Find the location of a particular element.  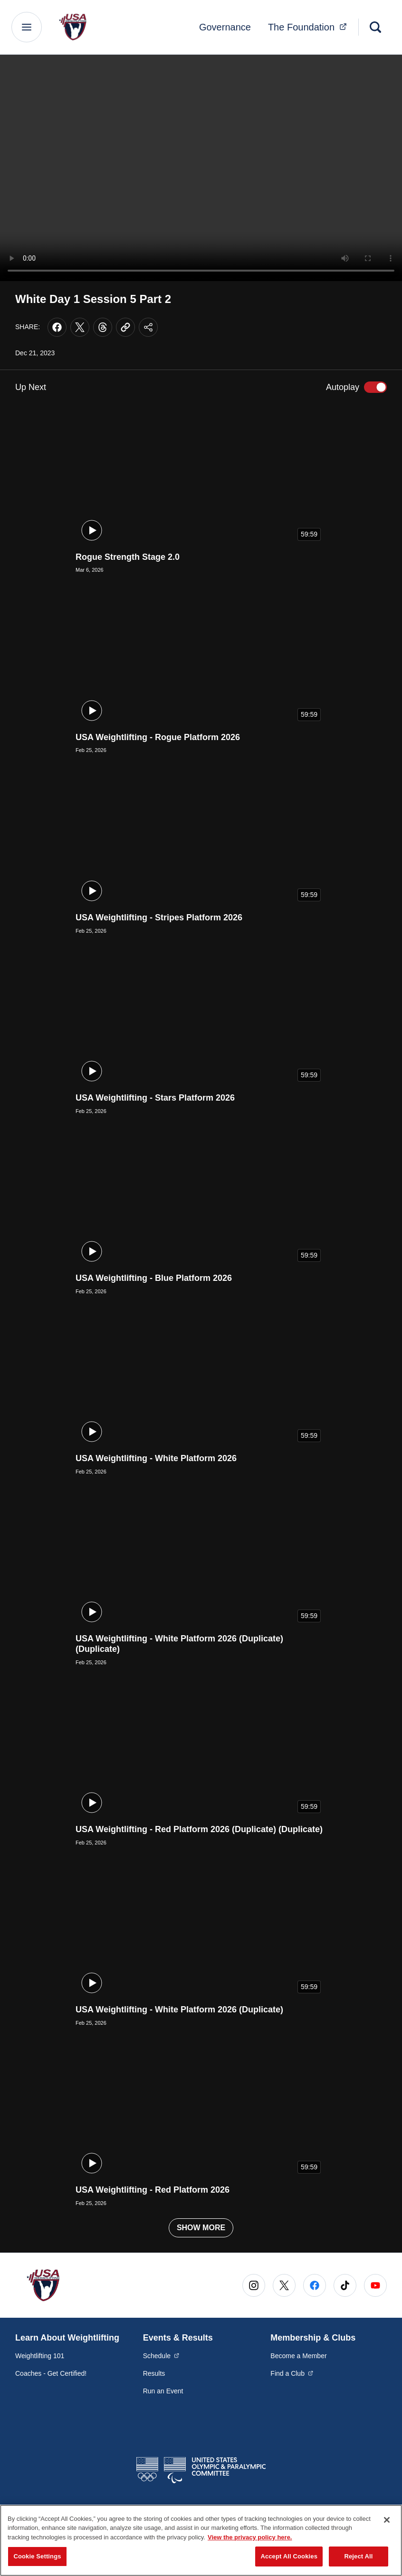

[Main Navigation Menu] is located at coordinates (26, 27).